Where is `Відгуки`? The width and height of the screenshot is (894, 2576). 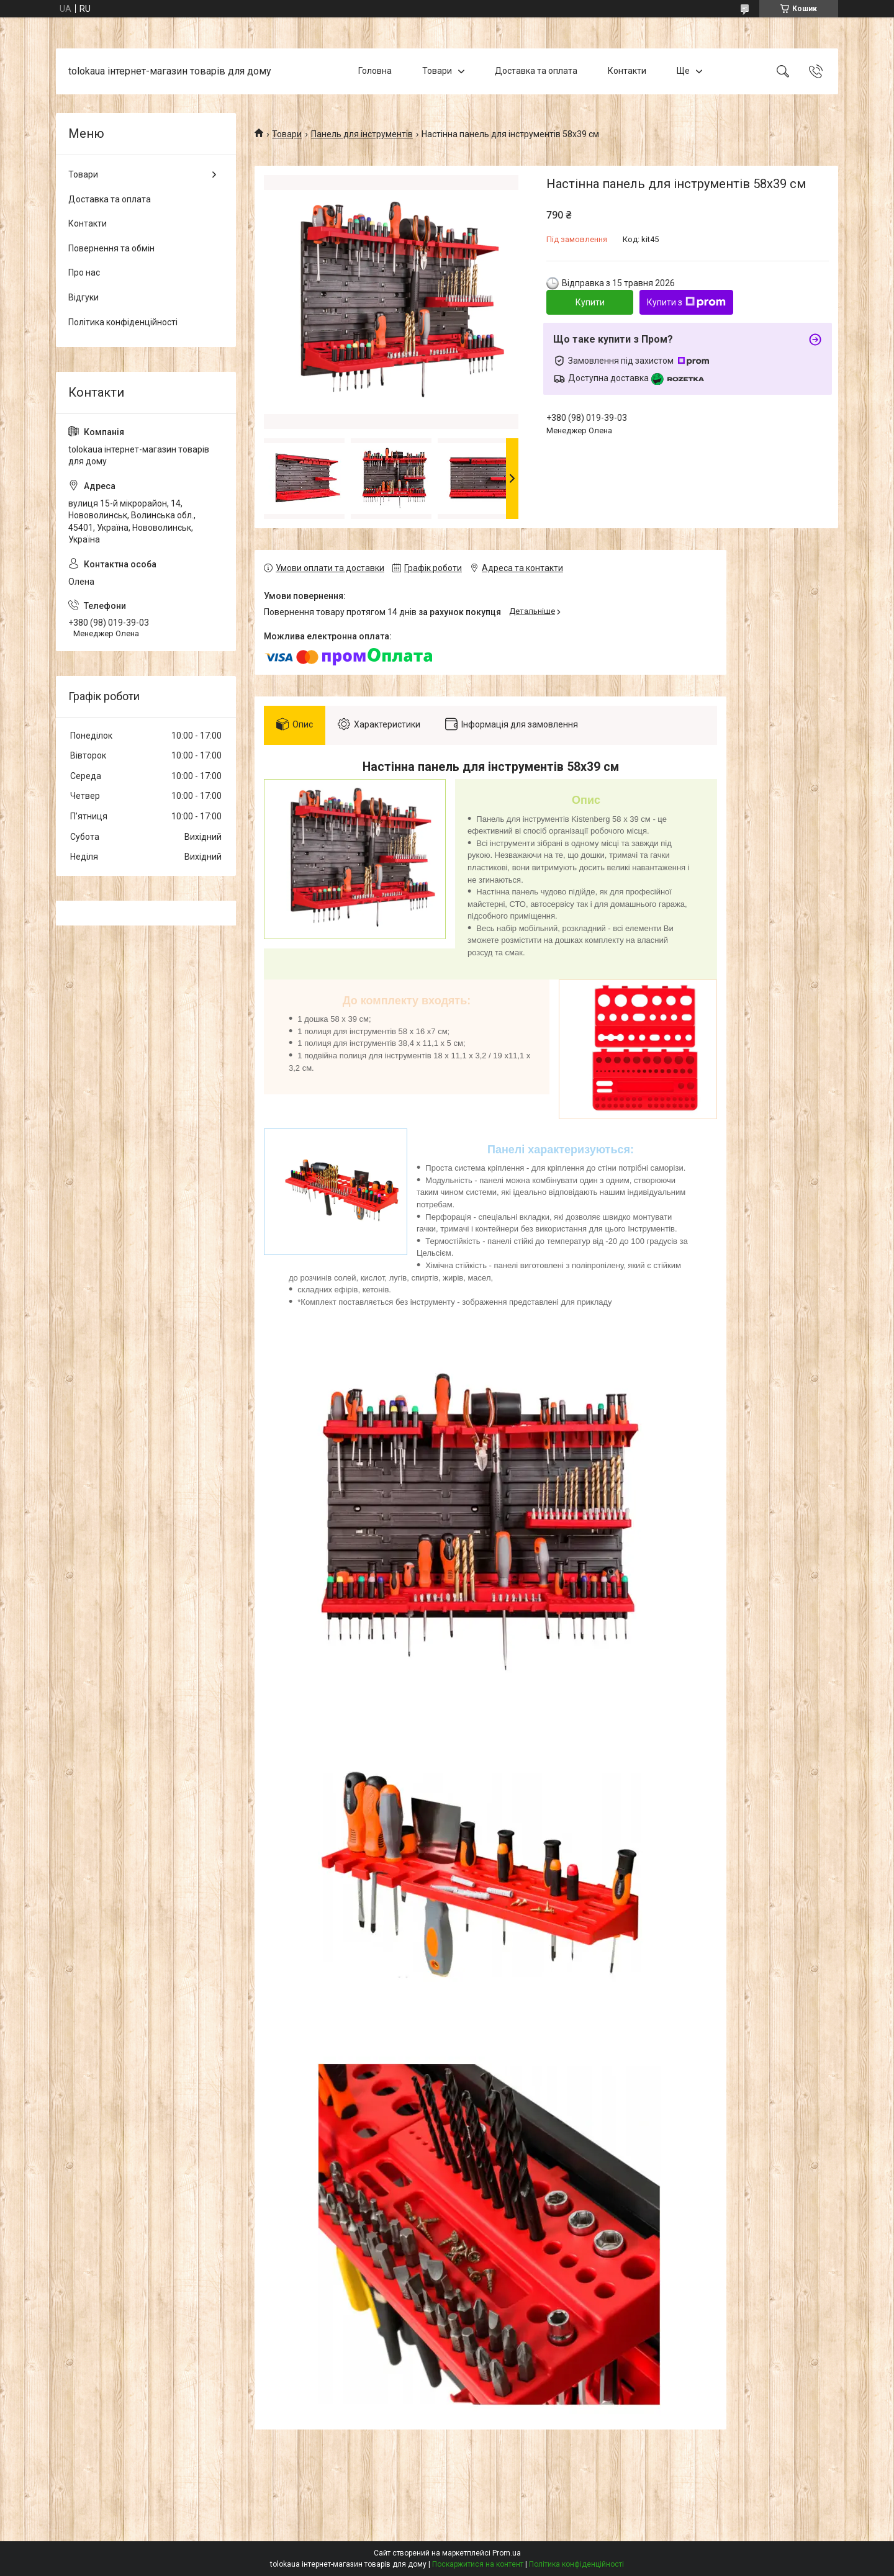
Відгуки is located at coordinates (83, 297).